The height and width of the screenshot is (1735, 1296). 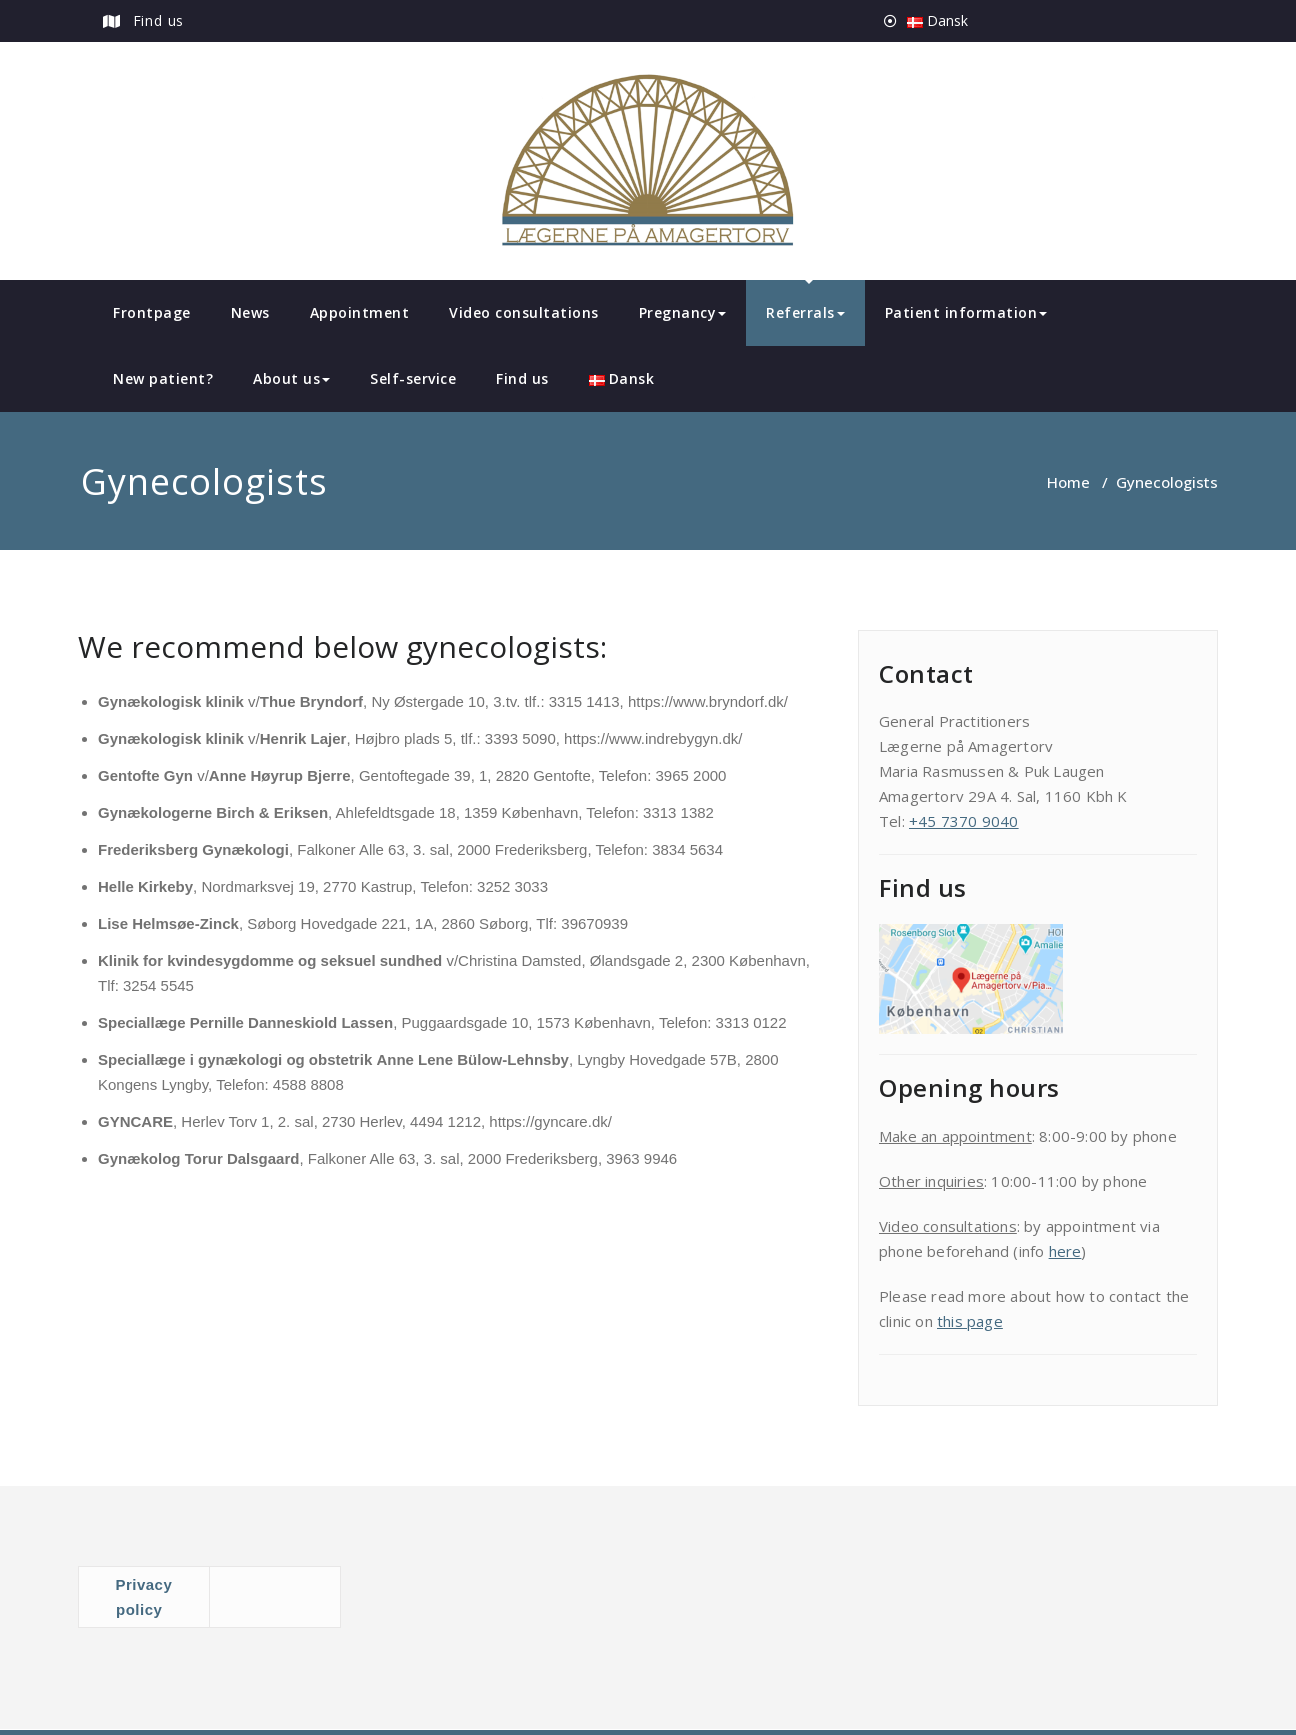 I want to click on this page, so click(x=970, y=1321).